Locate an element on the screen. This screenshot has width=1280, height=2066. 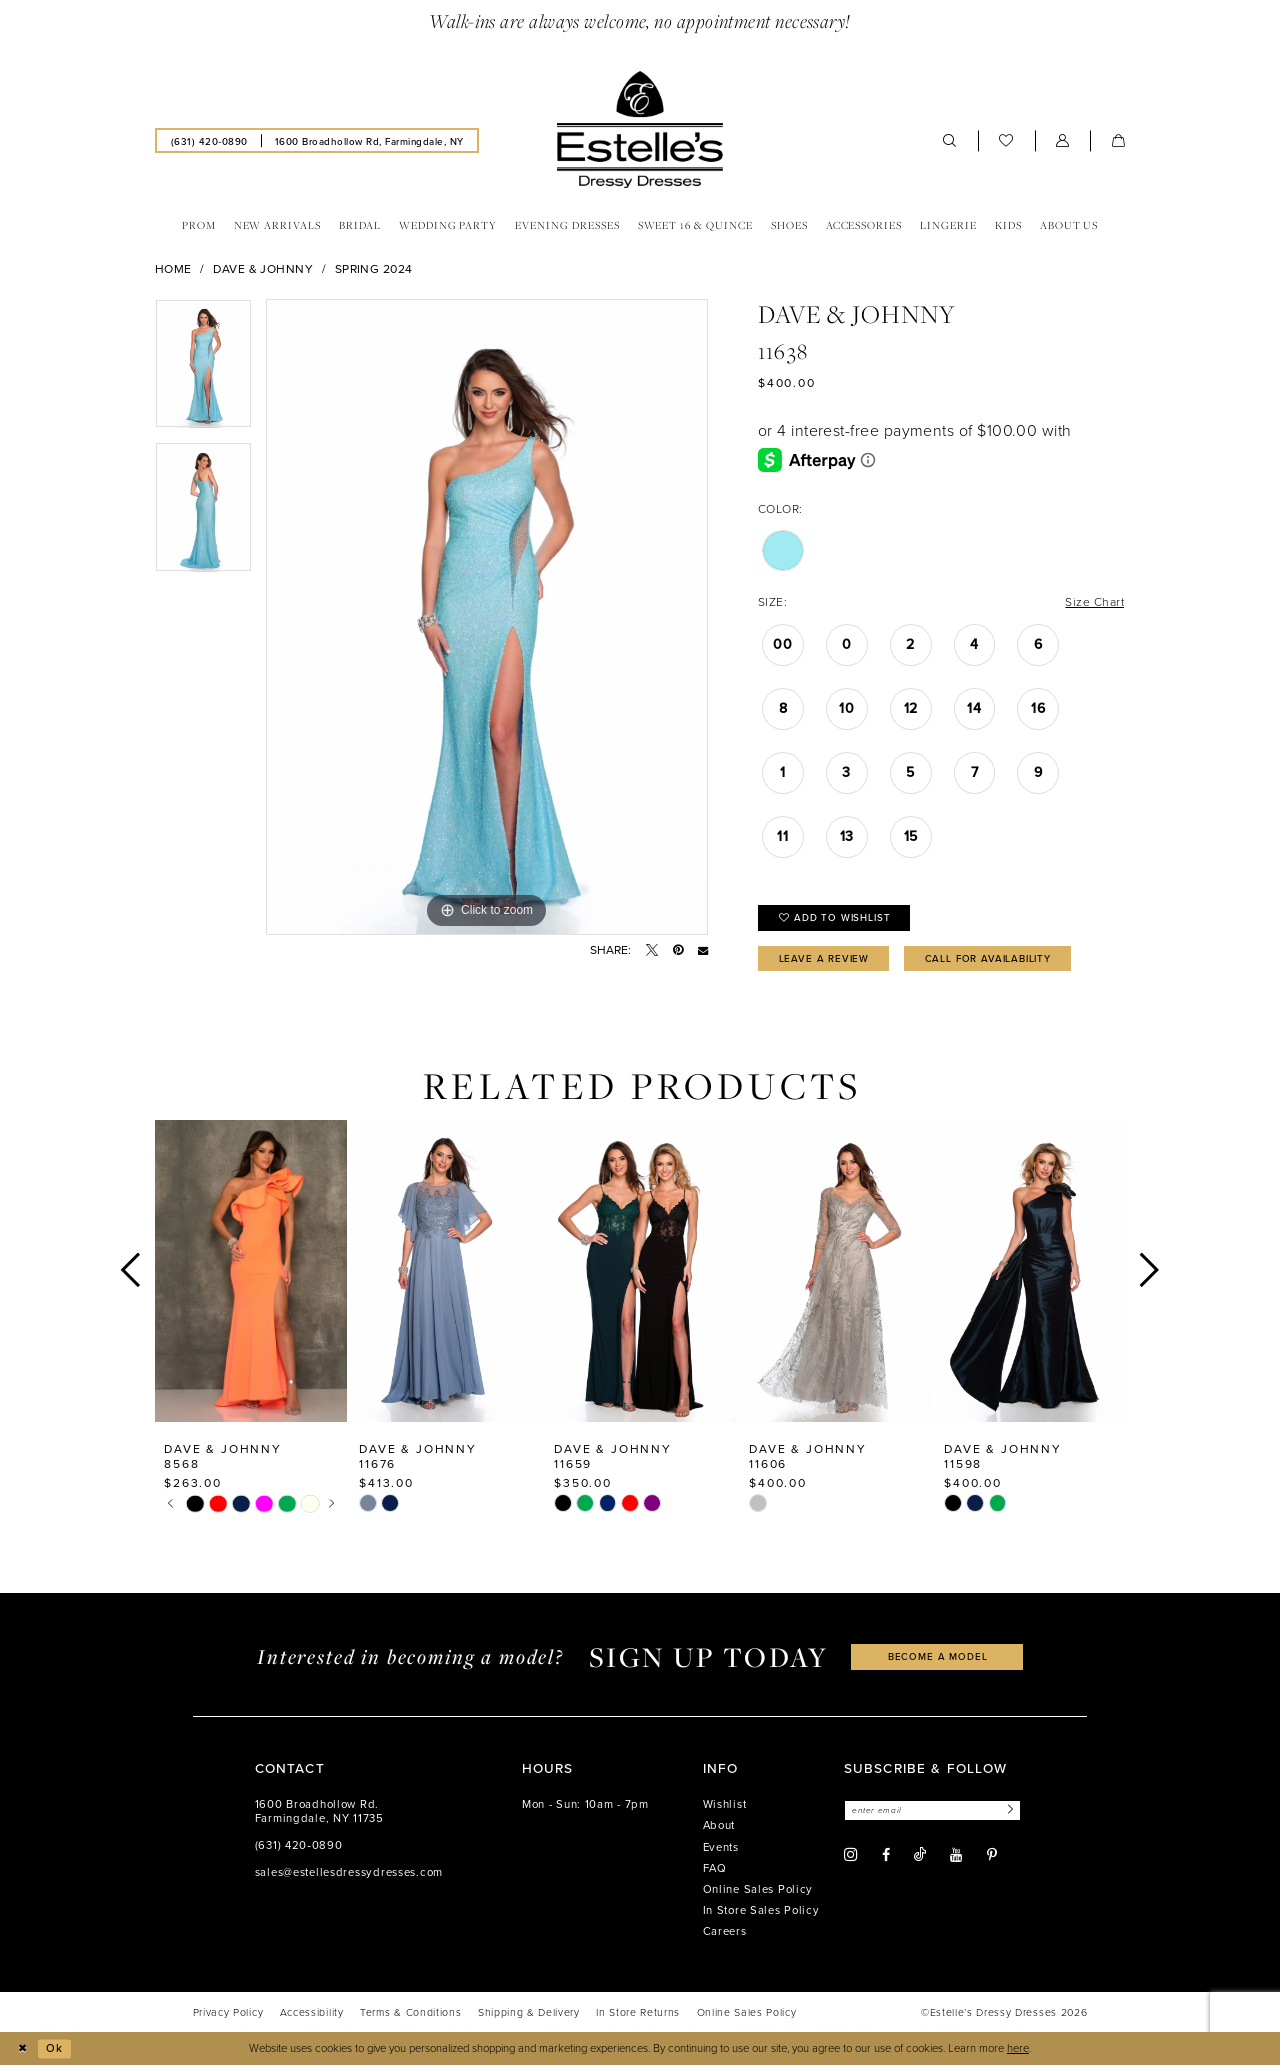
[Full size Dave & Johnny 11638 #0 default frontface vertical picture] is located at coordinates (487, 617).